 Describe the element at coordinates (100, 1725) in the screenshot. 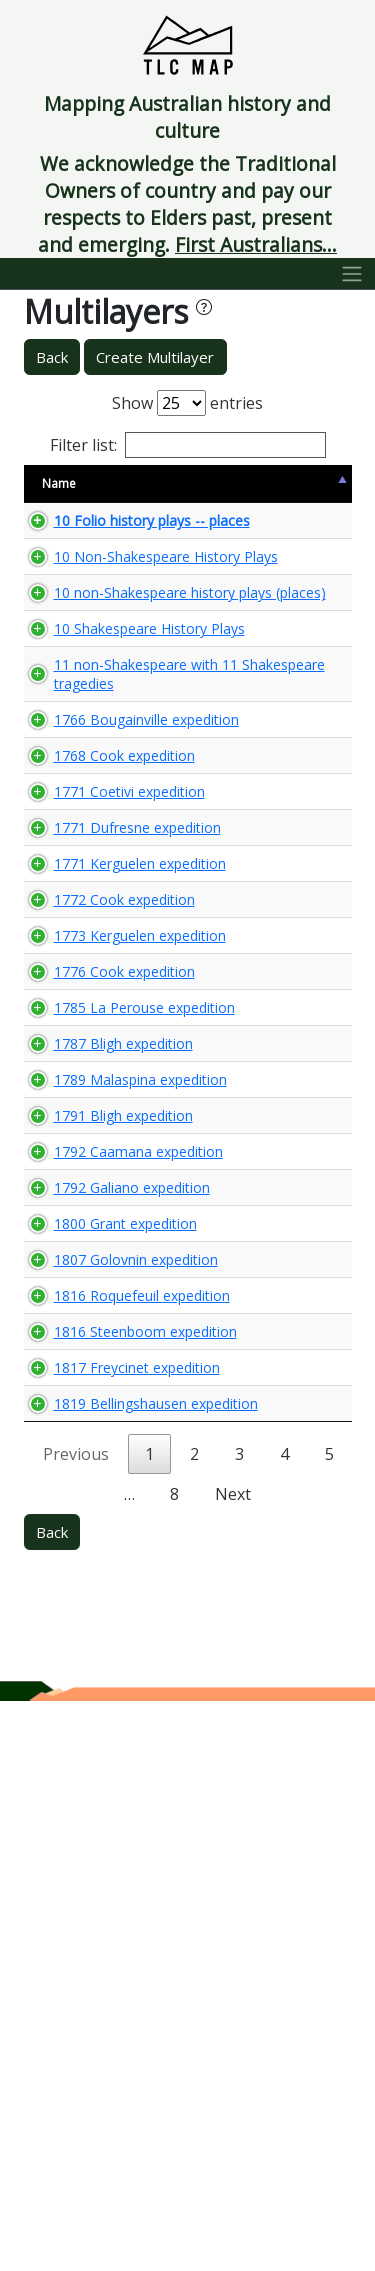

I see `1807 Golovnin expedition` at that location.